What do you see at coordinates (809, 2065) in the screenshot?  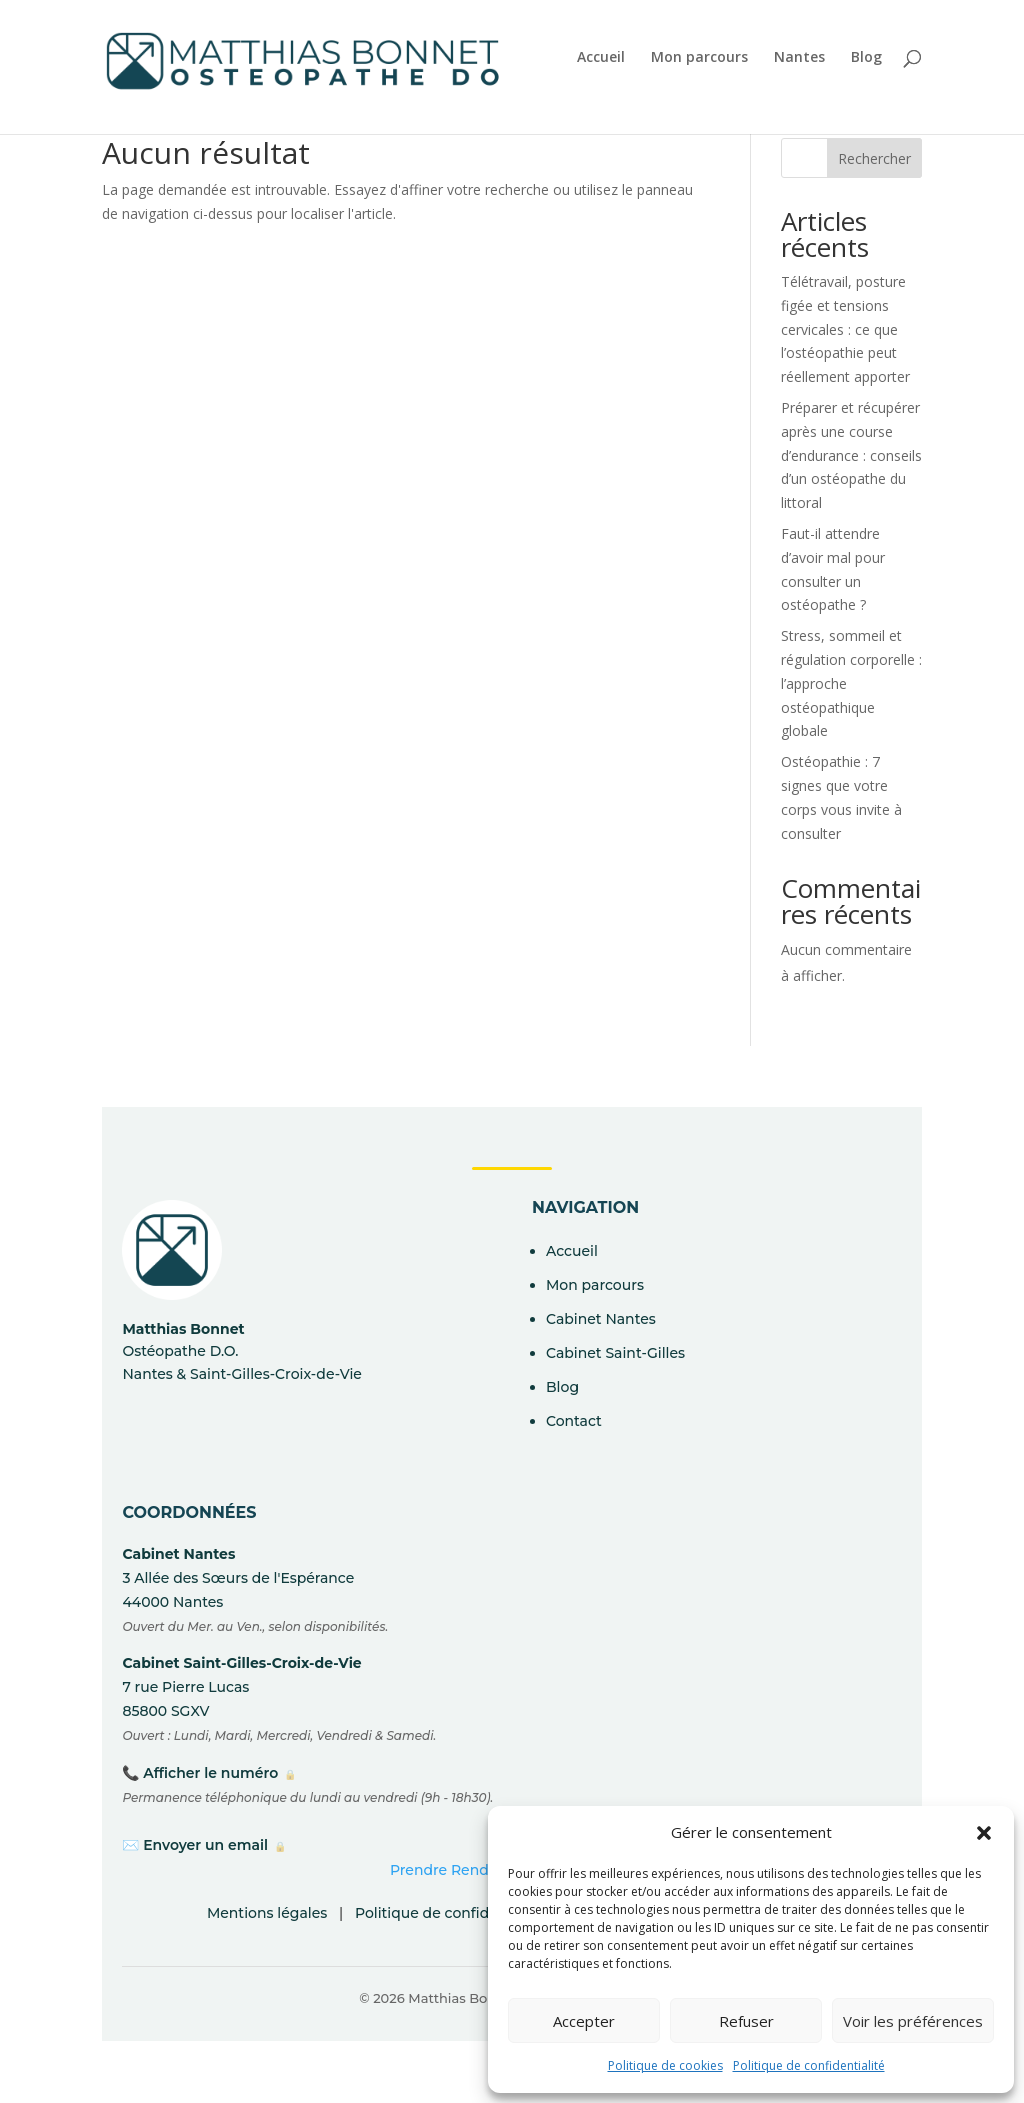 I see `Politique de confidentialité` at bounding box center [809, 2065].